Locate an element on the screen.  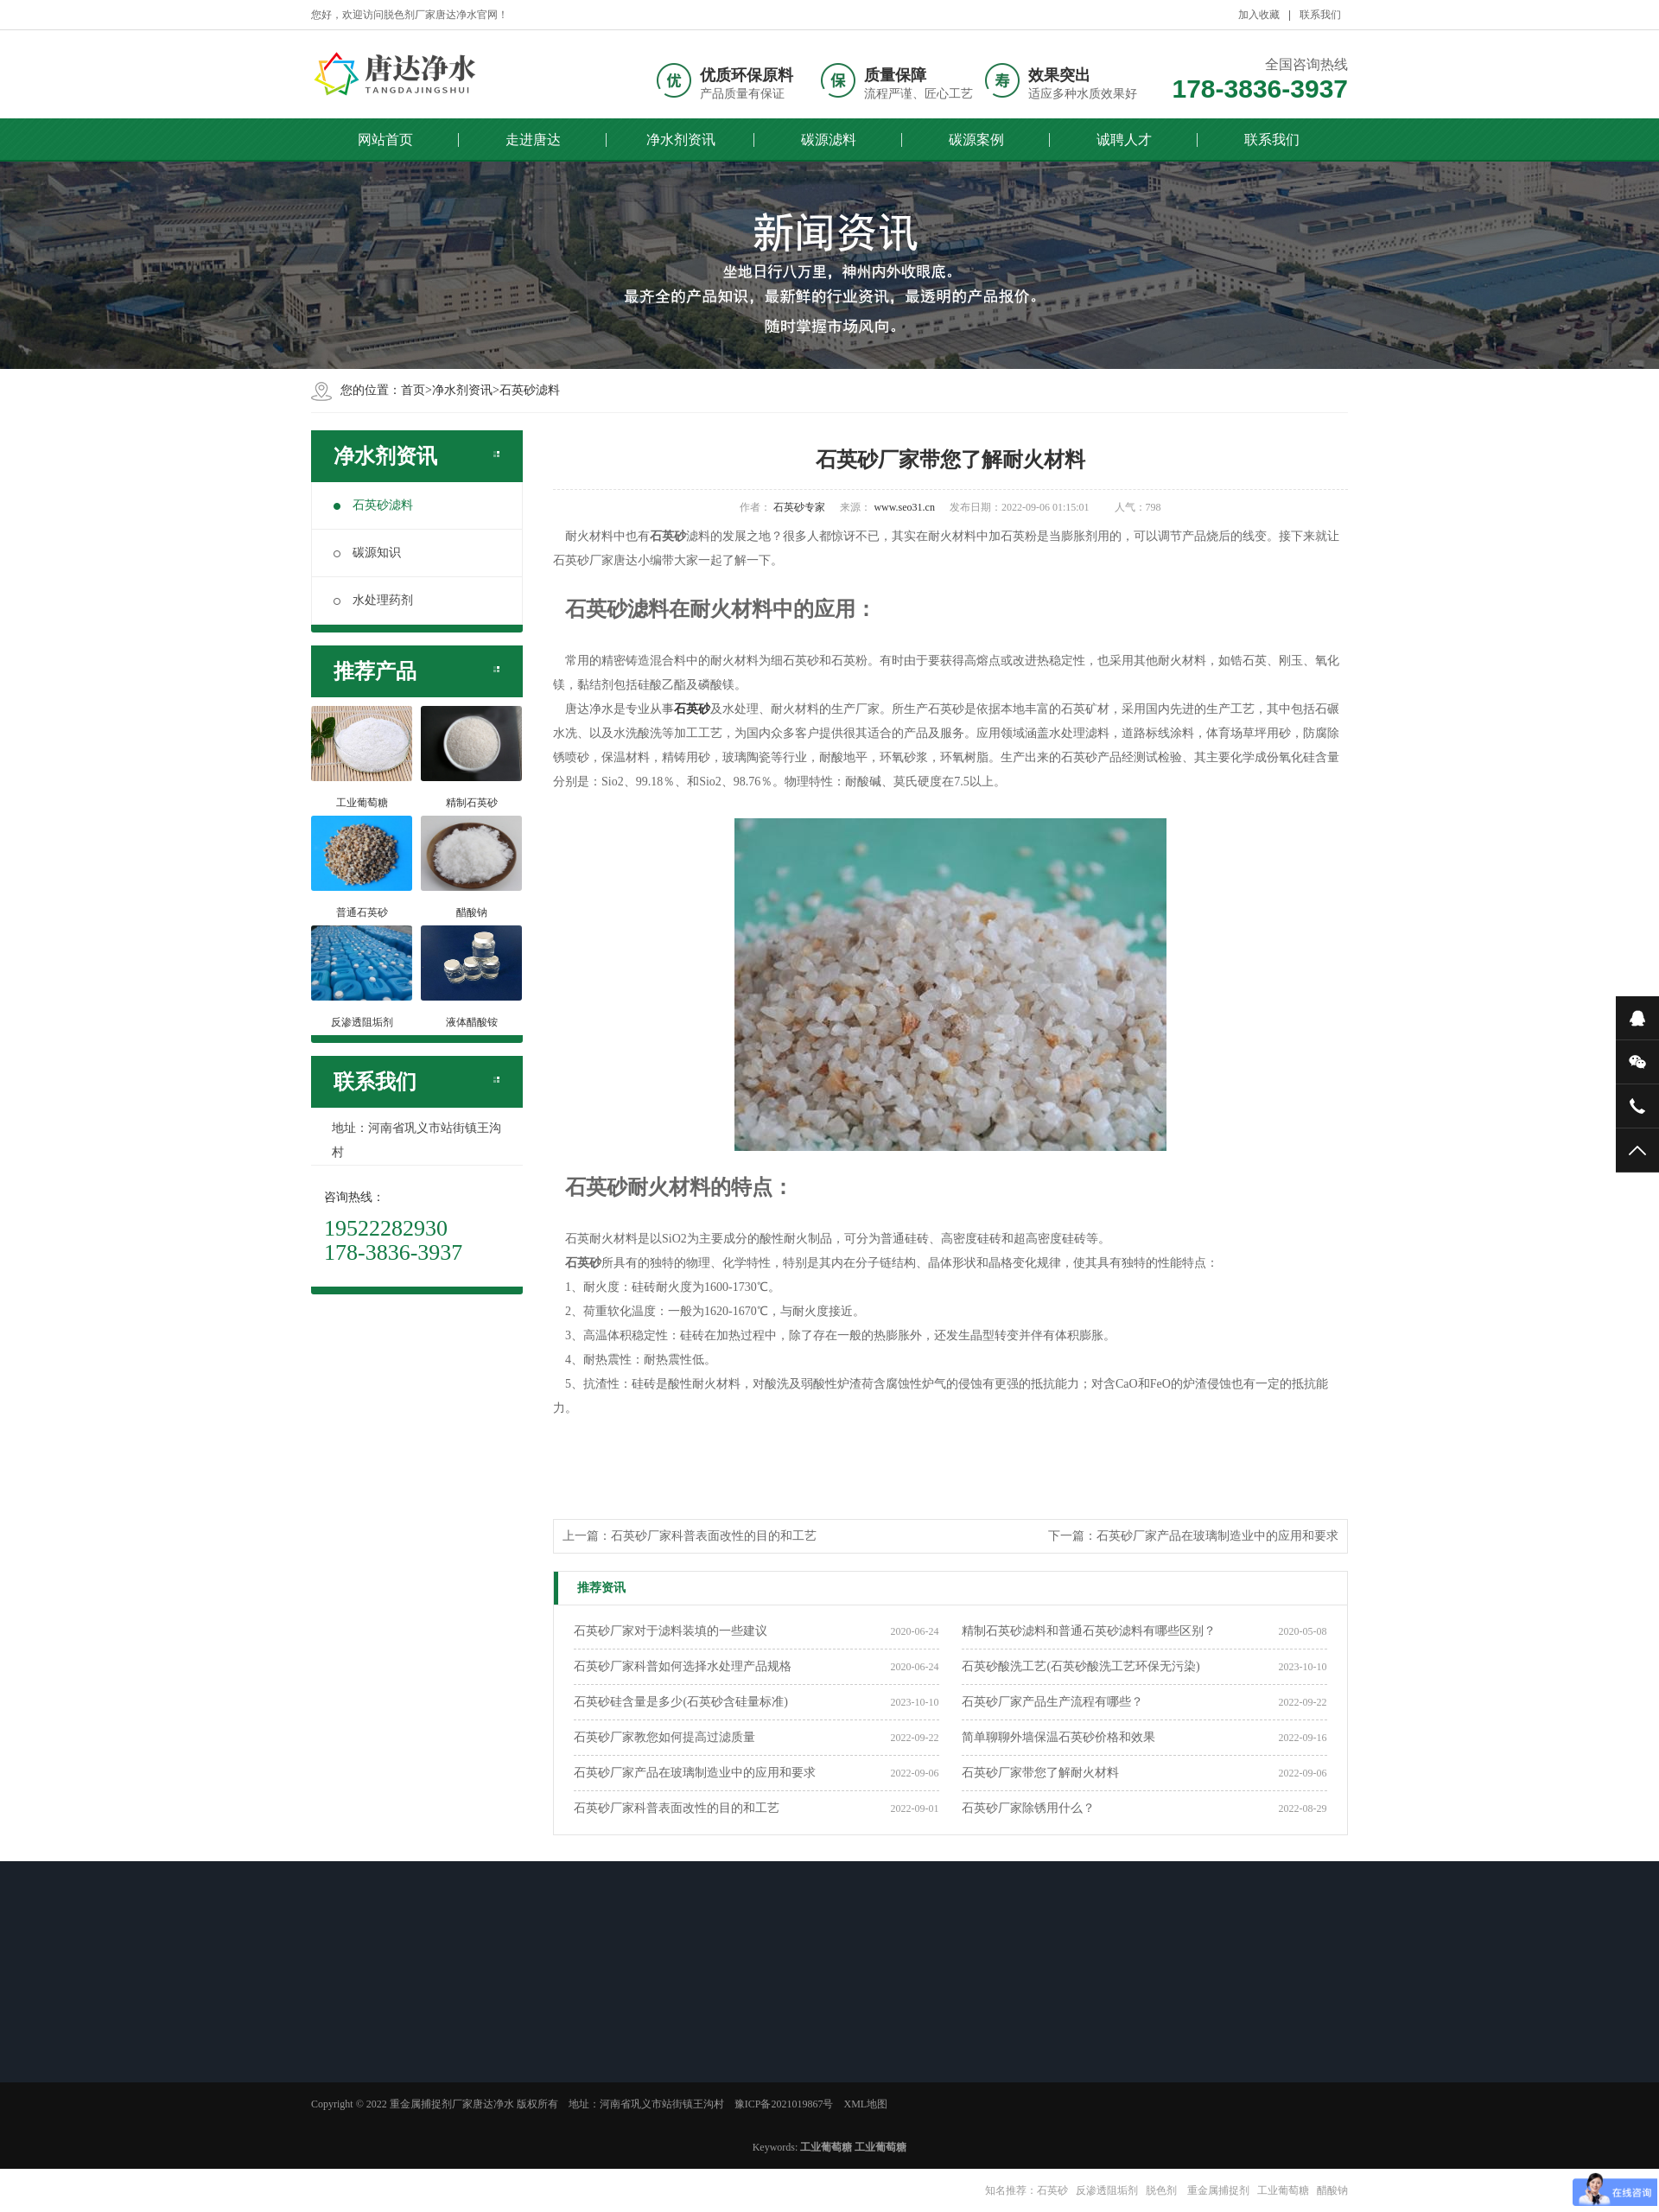
诚聘人才 is located at coordinates (1124, 139).